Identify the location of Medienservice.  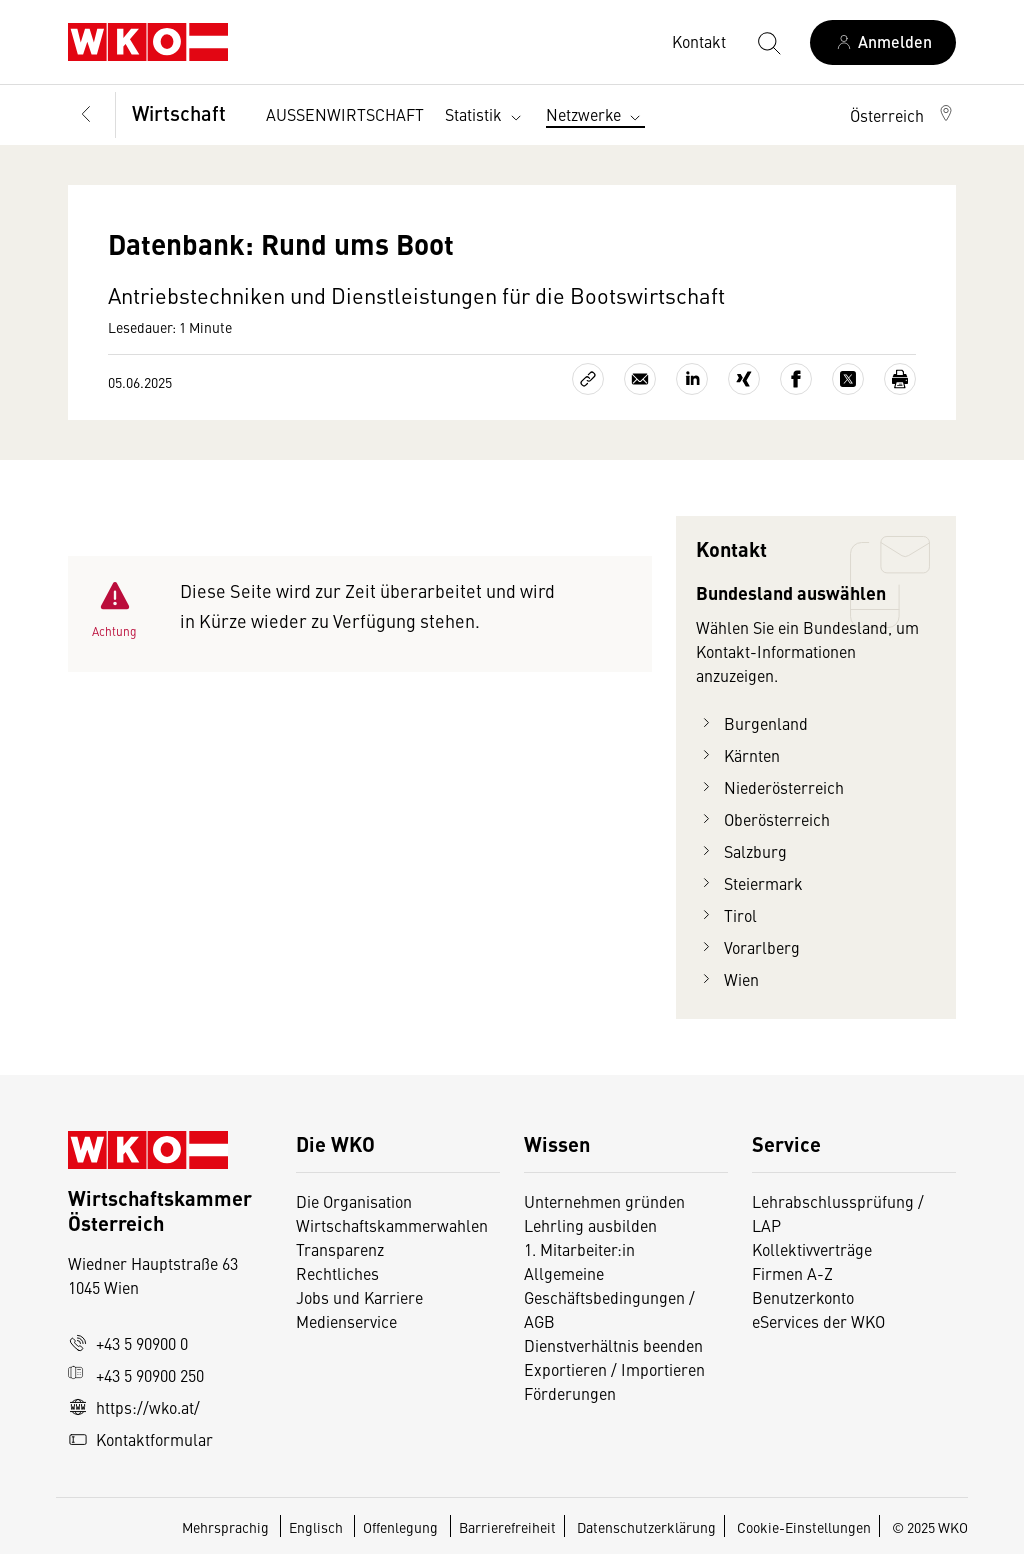
(346, 1321).